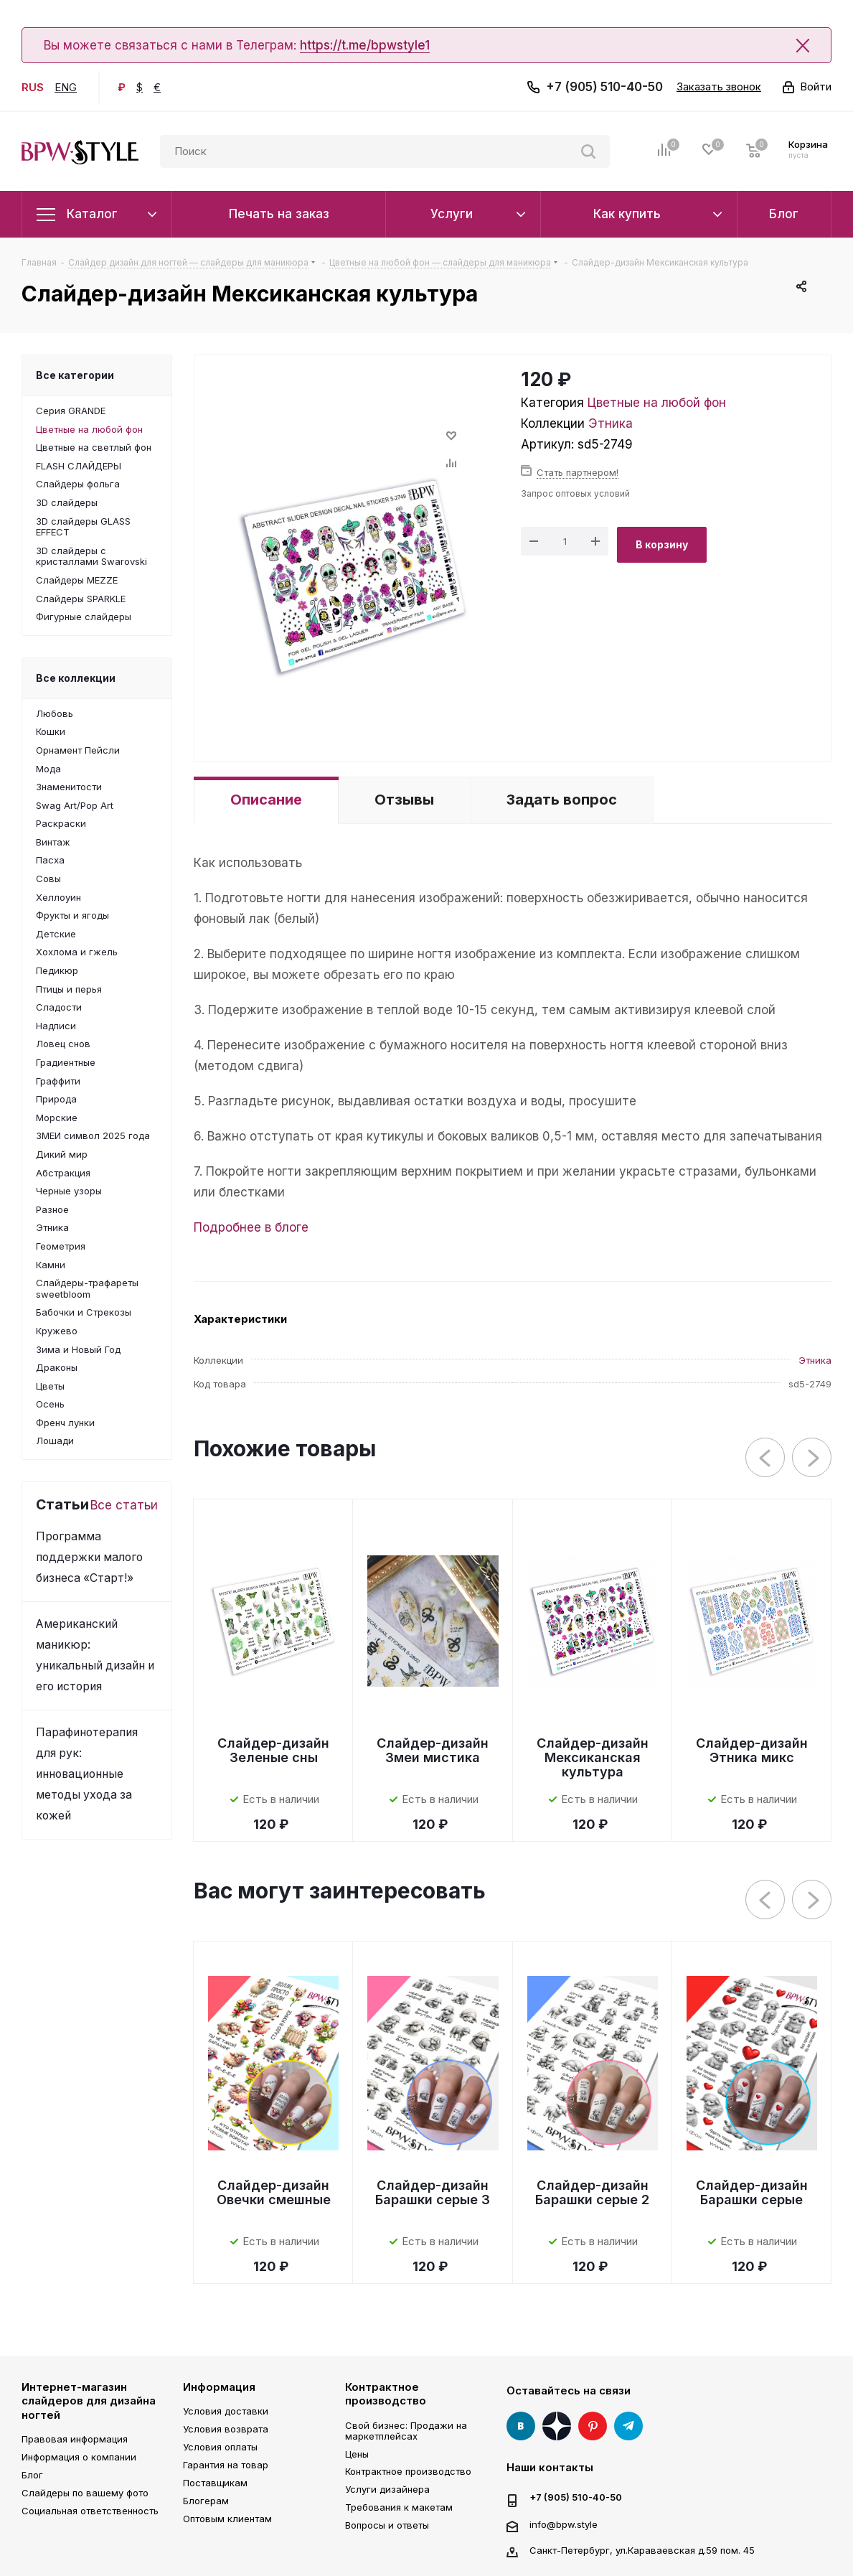 The image size is (853, 2576). I want to click on RUS, so click(33, 87).